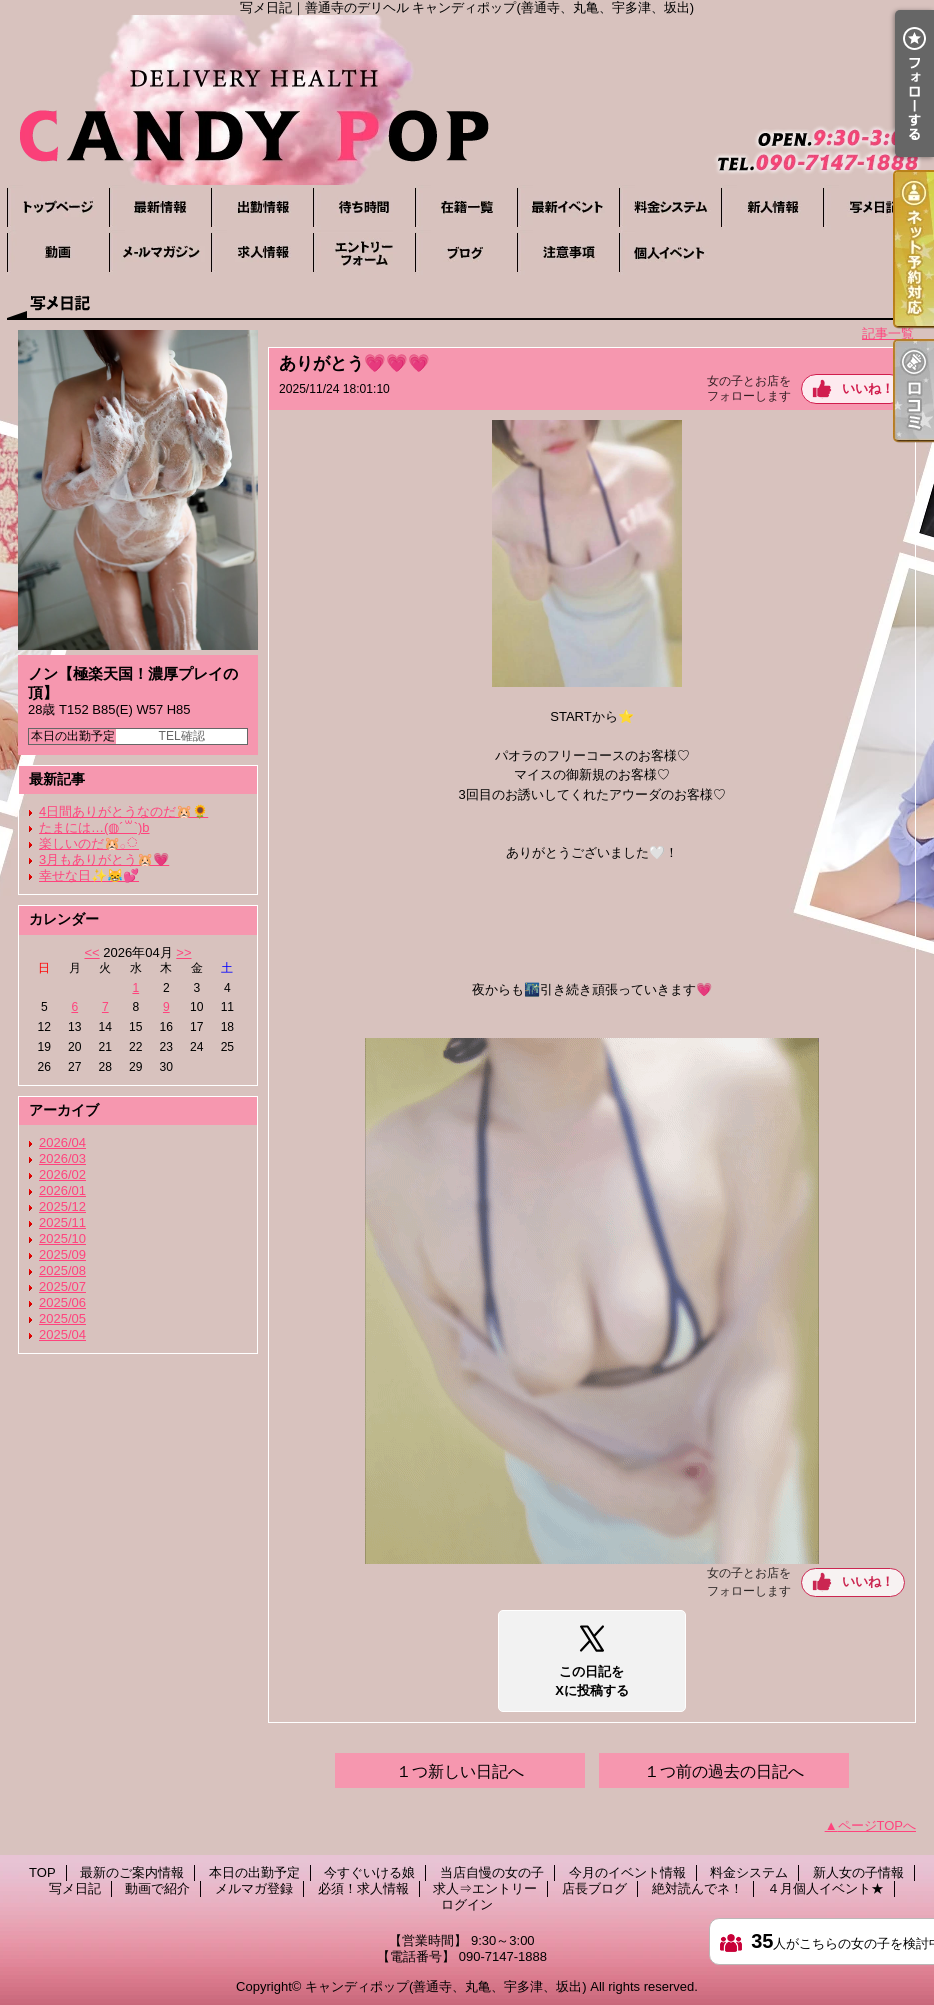 This screenshot has width=934, height=2005. Describe the element at coordinates (467, 1904) in the screenshot. I see `ログイン` at that location.